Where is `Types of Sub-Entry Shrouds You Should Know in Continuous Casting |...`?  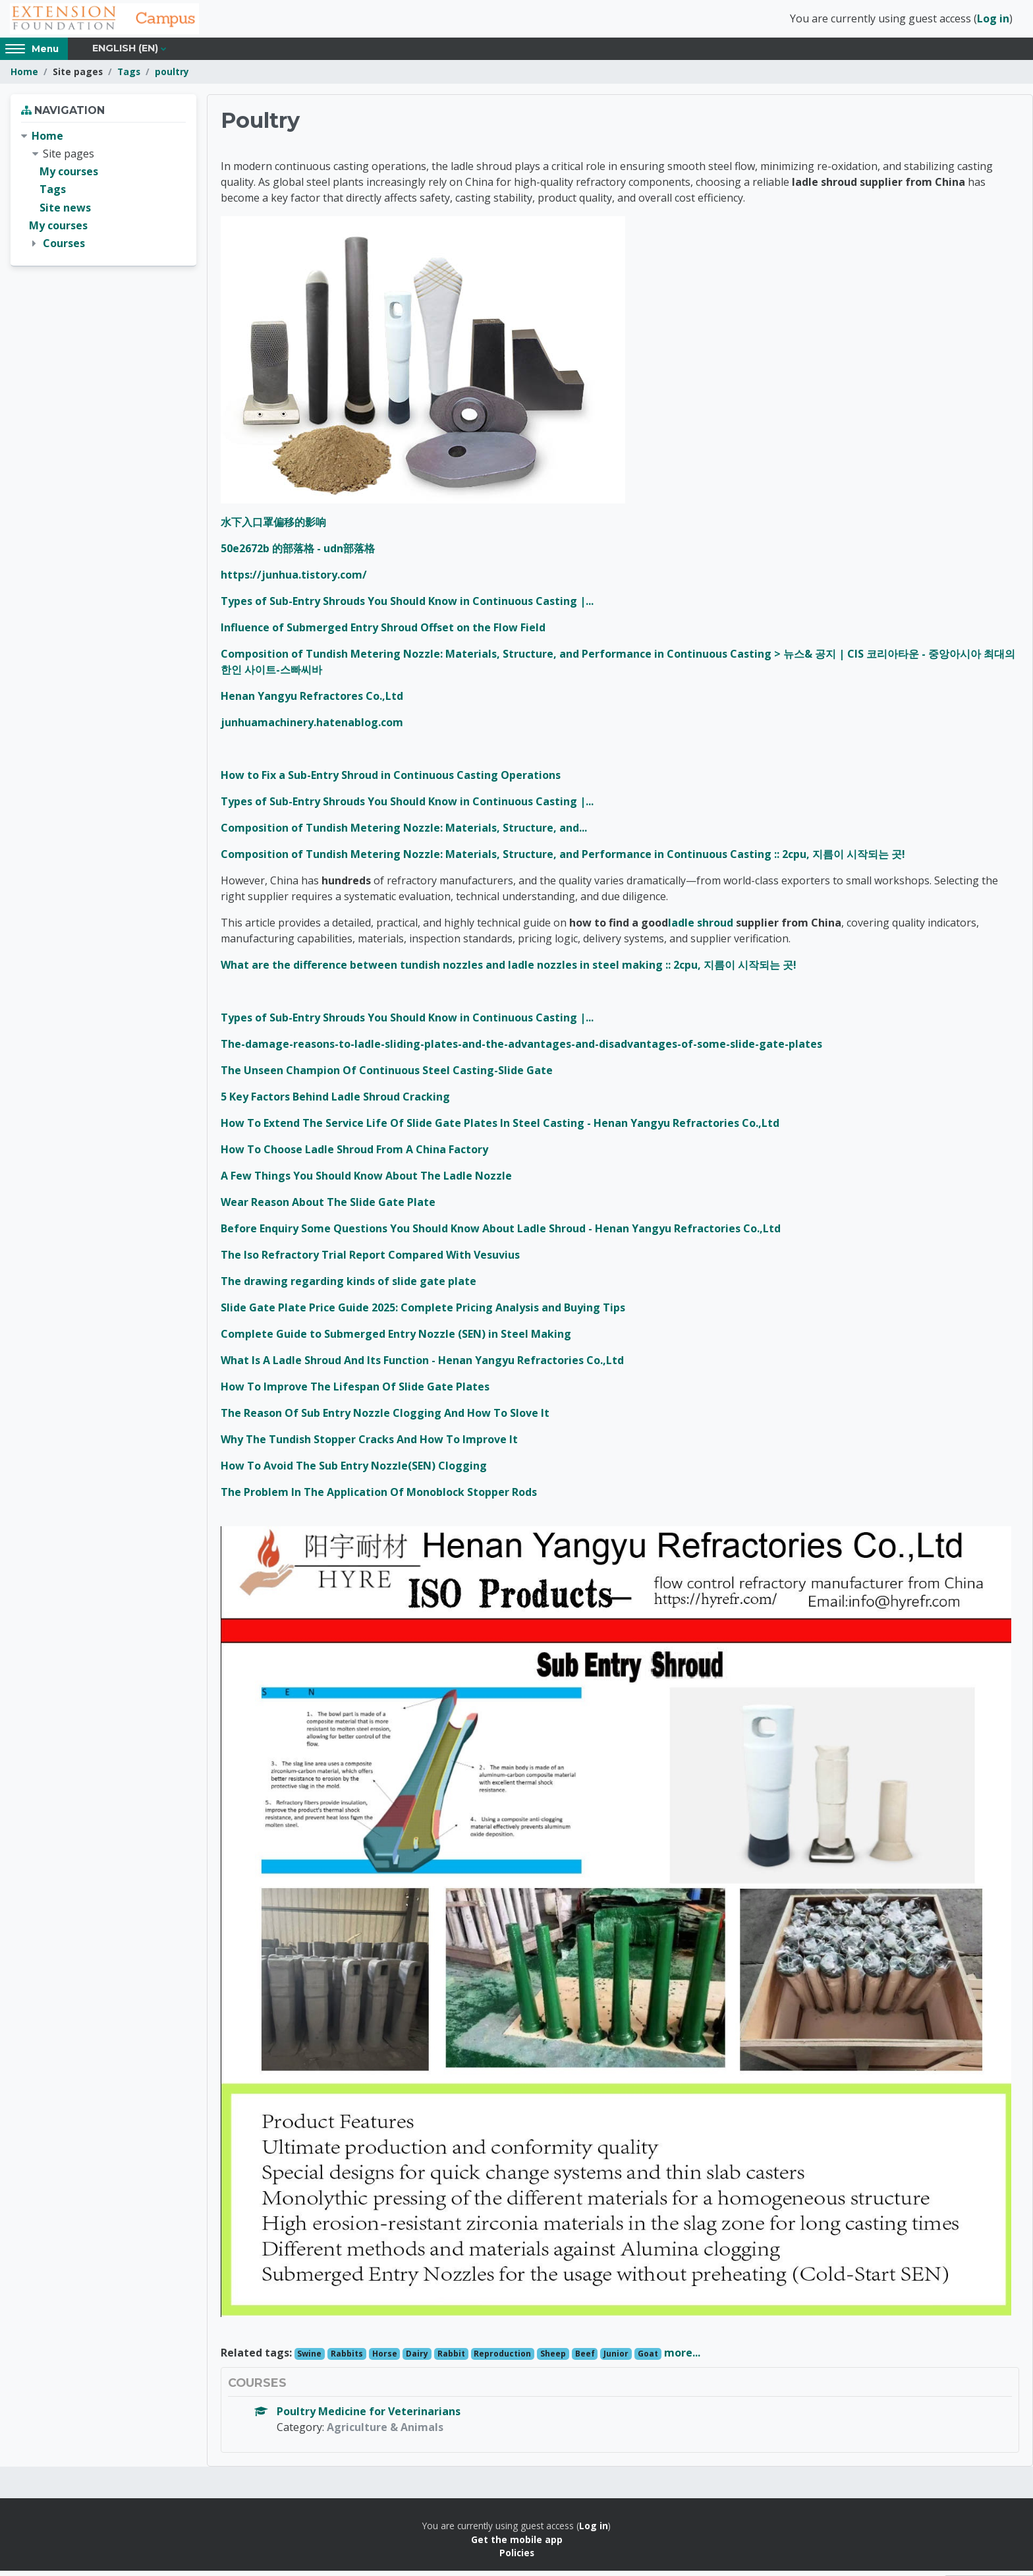 Types of Sub-Entry Shrouds You Should Know in Continuous Casting |... is located at coordinates (407, 607).